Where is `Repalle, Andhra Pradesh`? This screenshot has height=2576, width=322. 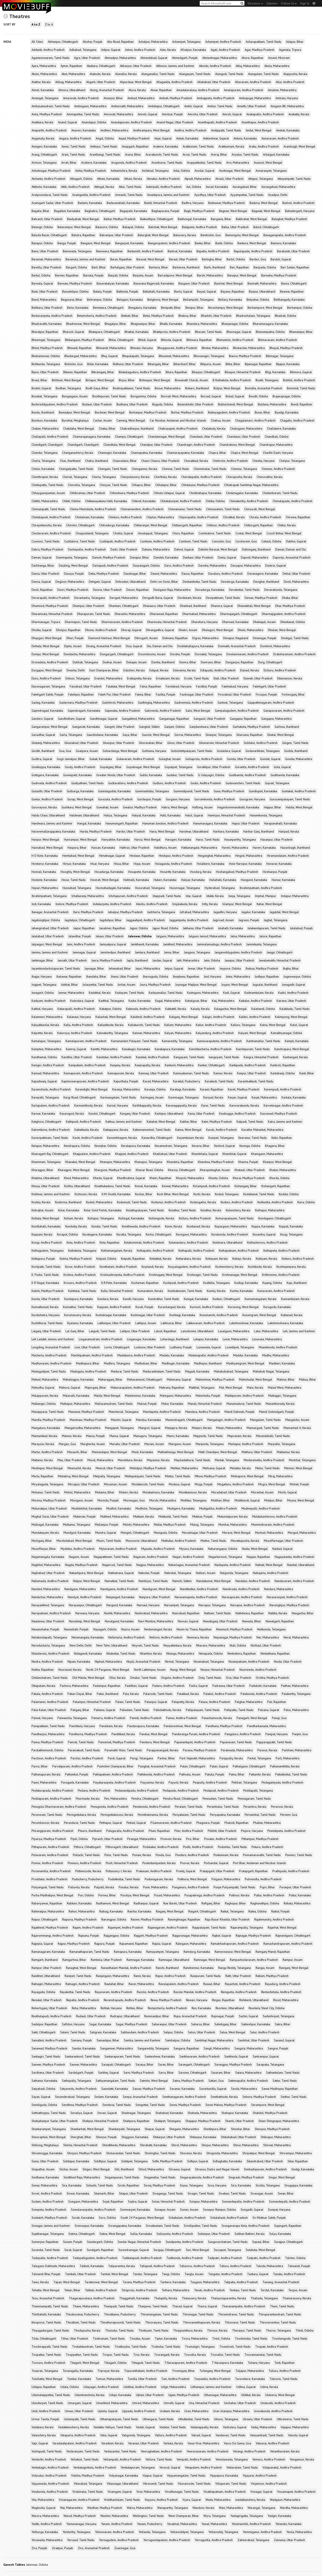
Repalle, Andhra Pradesh is located at coordinates (82, 2000).